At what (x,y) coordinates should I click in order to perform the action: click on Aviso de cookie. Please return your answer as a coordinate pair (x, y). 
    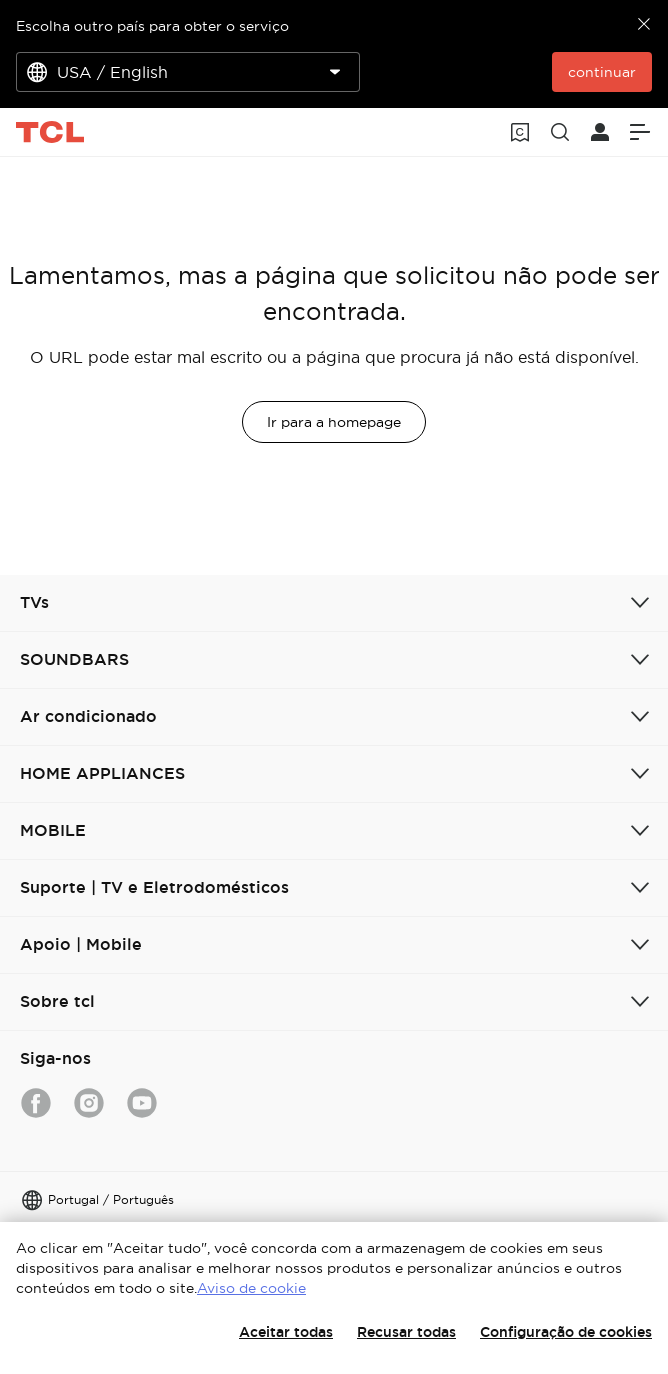
    Looking at the image, I should click on (251, 1288).